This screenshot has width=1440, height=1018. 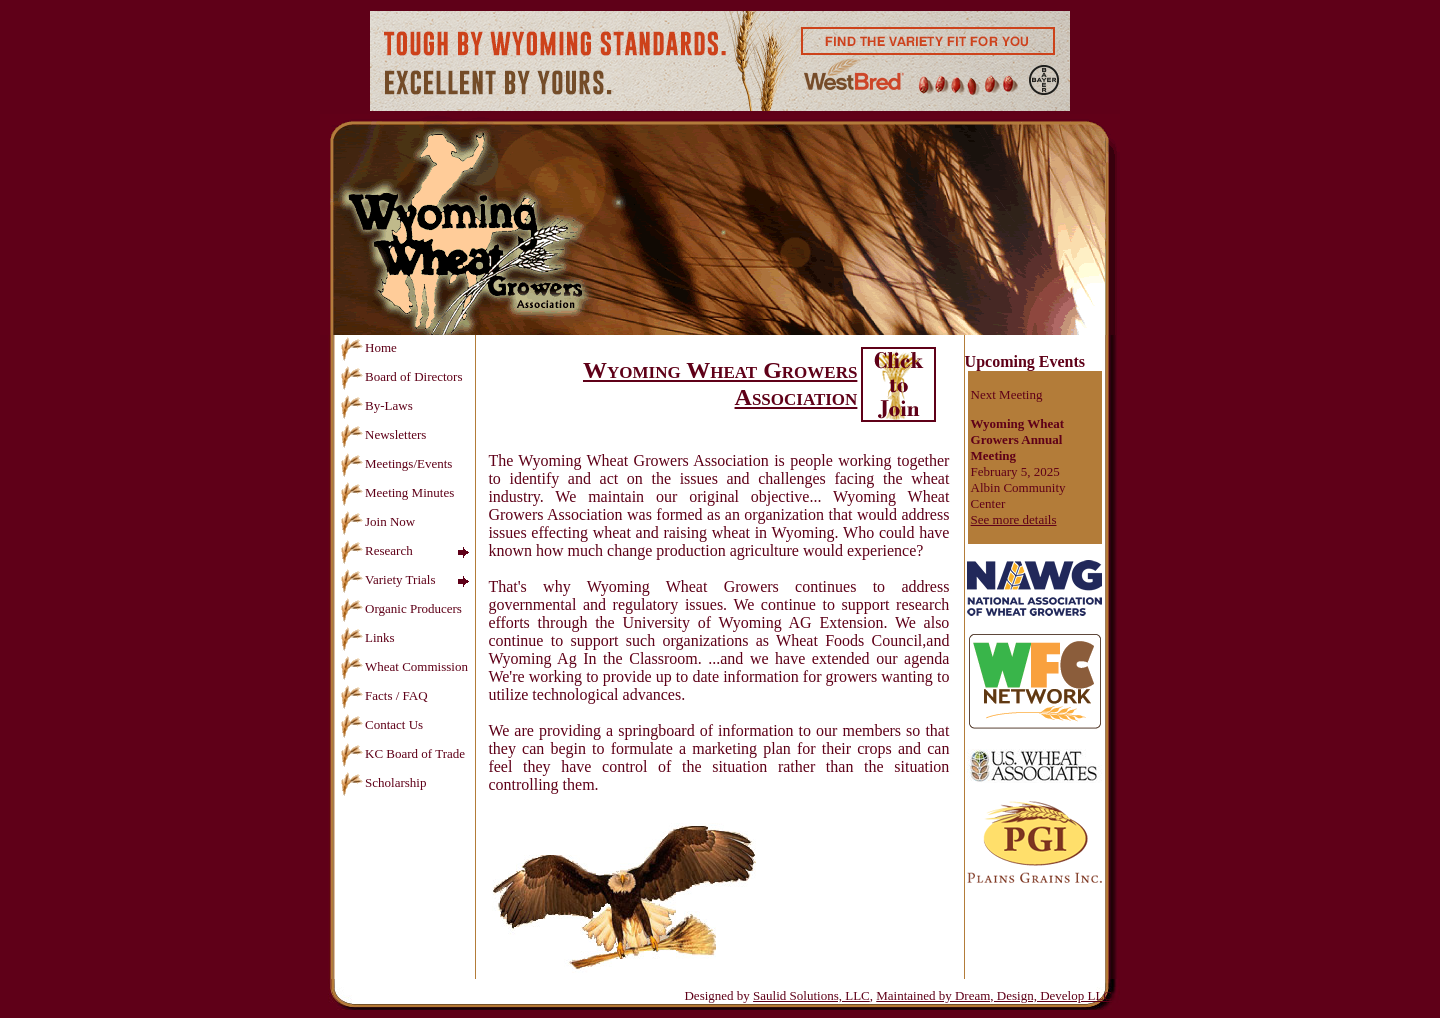 I want to click on Organic Producers, so click(x=401, y=608).